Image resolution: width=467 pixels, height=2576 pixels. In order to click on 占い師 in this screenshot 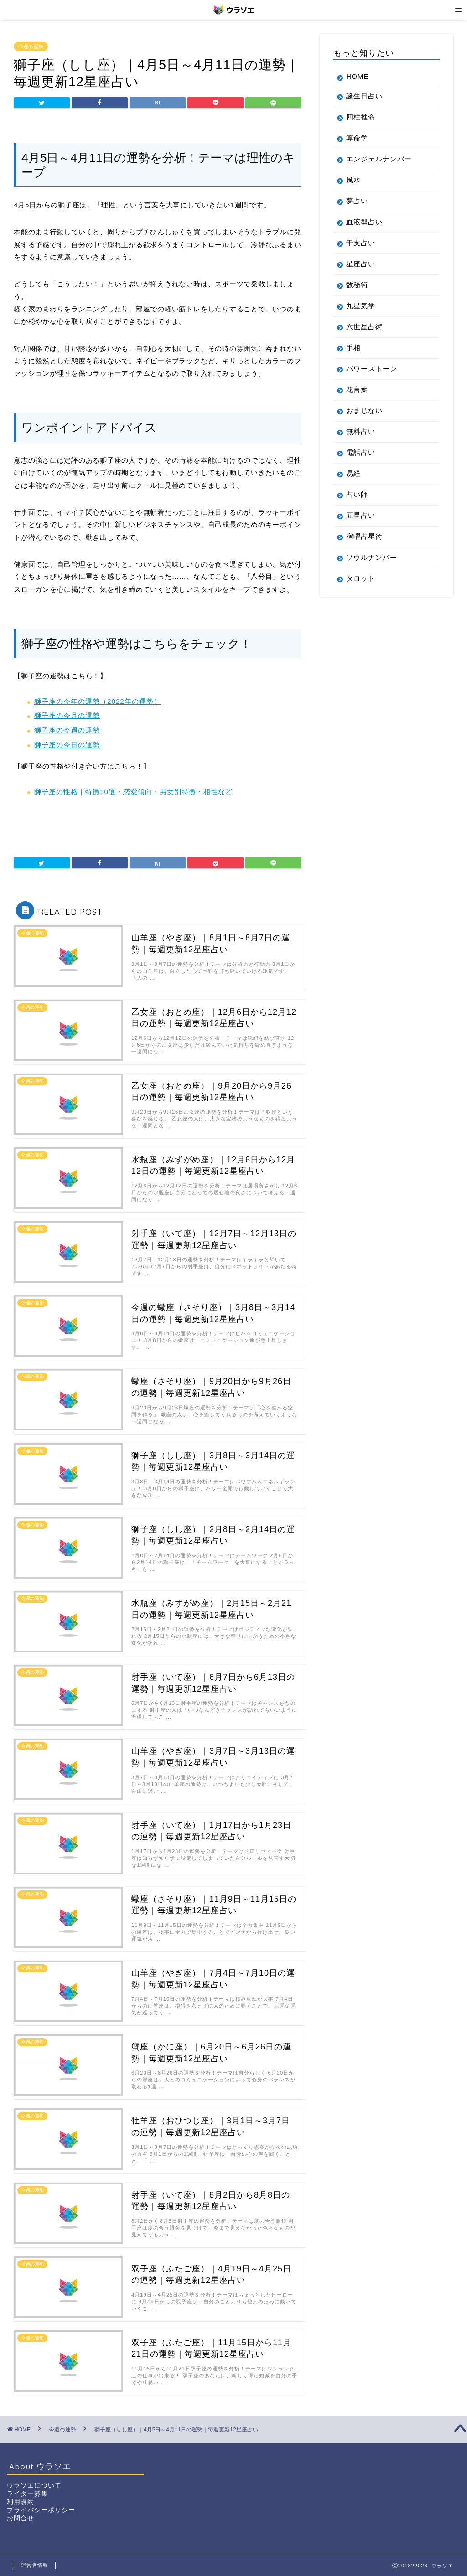, I will do `click(357, 494)`.